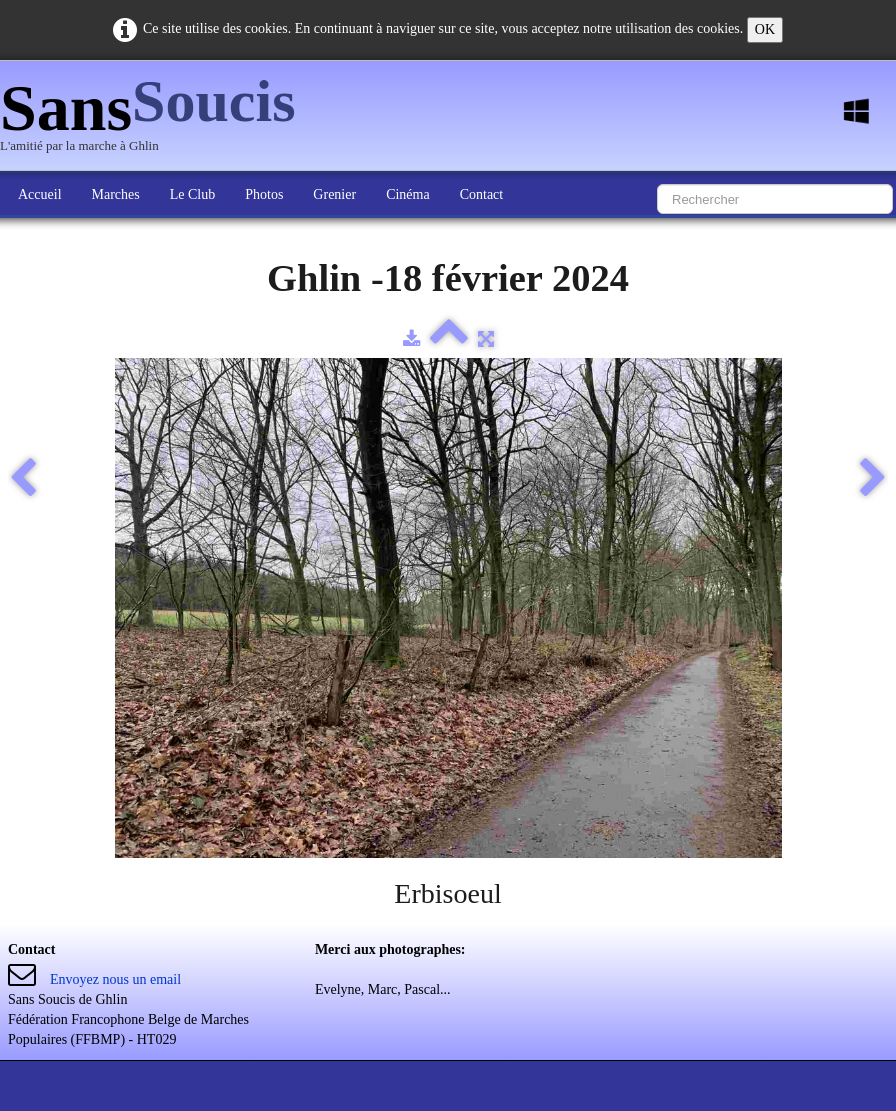 The image size is (896, 1111). I want to click on Grenier, so click(334, 194).